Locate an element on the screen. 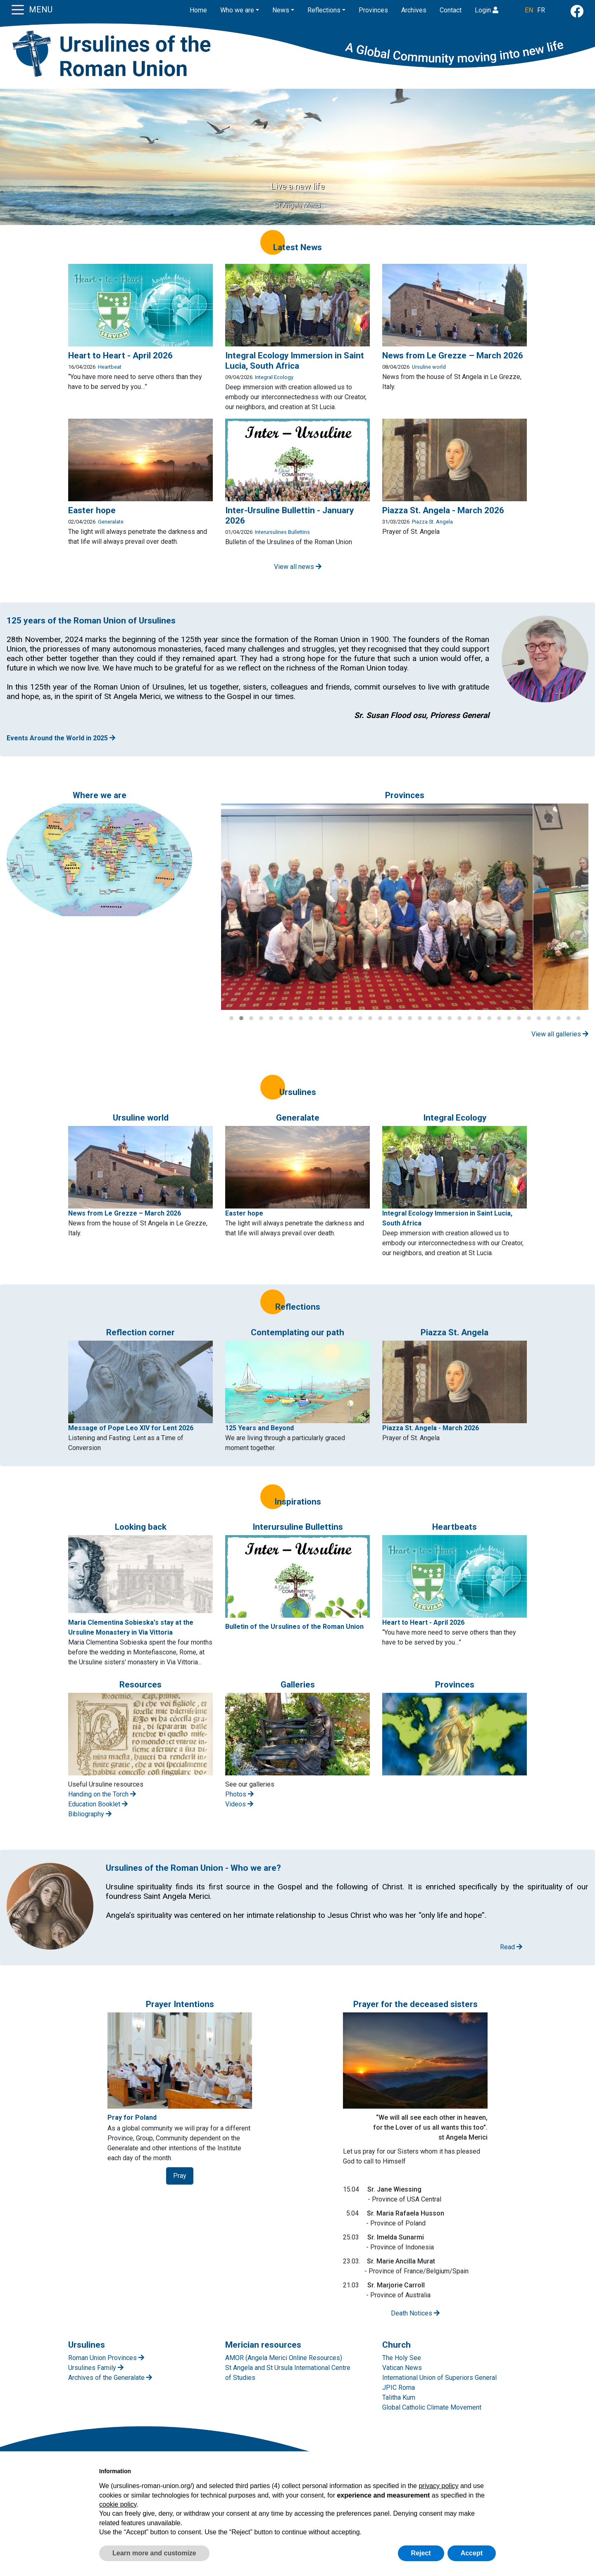  125 Years and Beyond is located at coordinates (259, 1428).